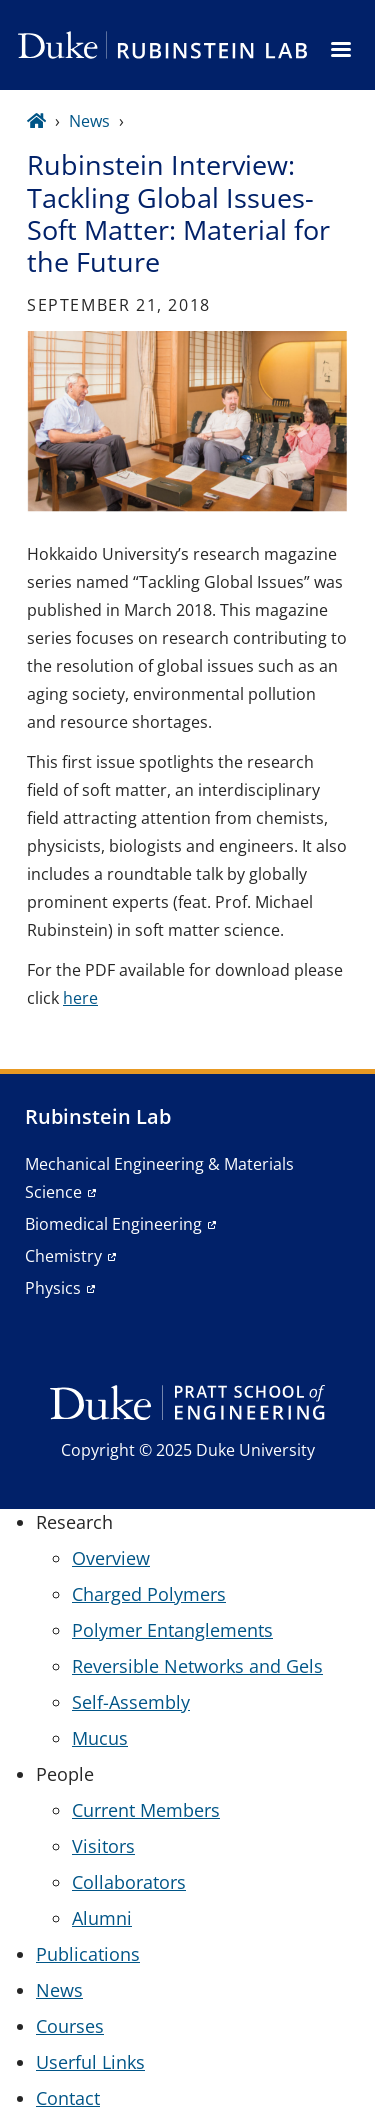 The height and width of the screenshot is (2112, 375). Describe the element at coordinates (102, 1918) in the screenshot. I see `Alumni` at that location.